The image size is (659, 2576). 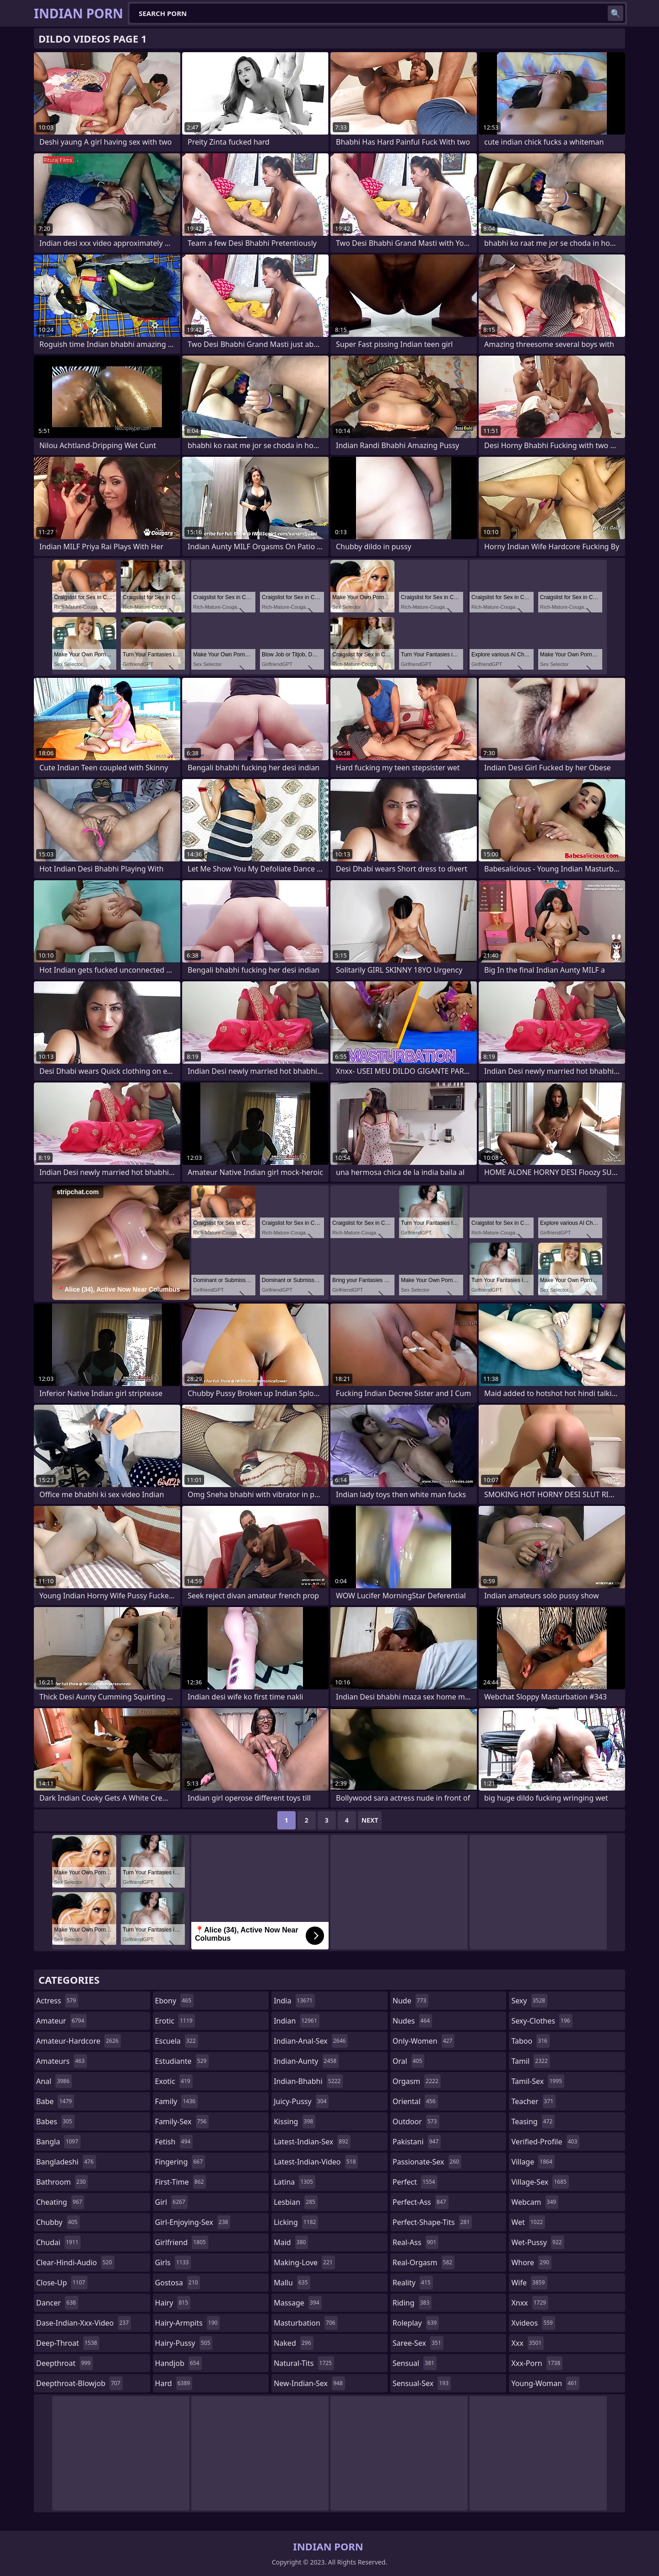 What do you see at coordinates (416, 2323) in the screenshot?
I see `roleplay` at bounding box center [416, 2323].